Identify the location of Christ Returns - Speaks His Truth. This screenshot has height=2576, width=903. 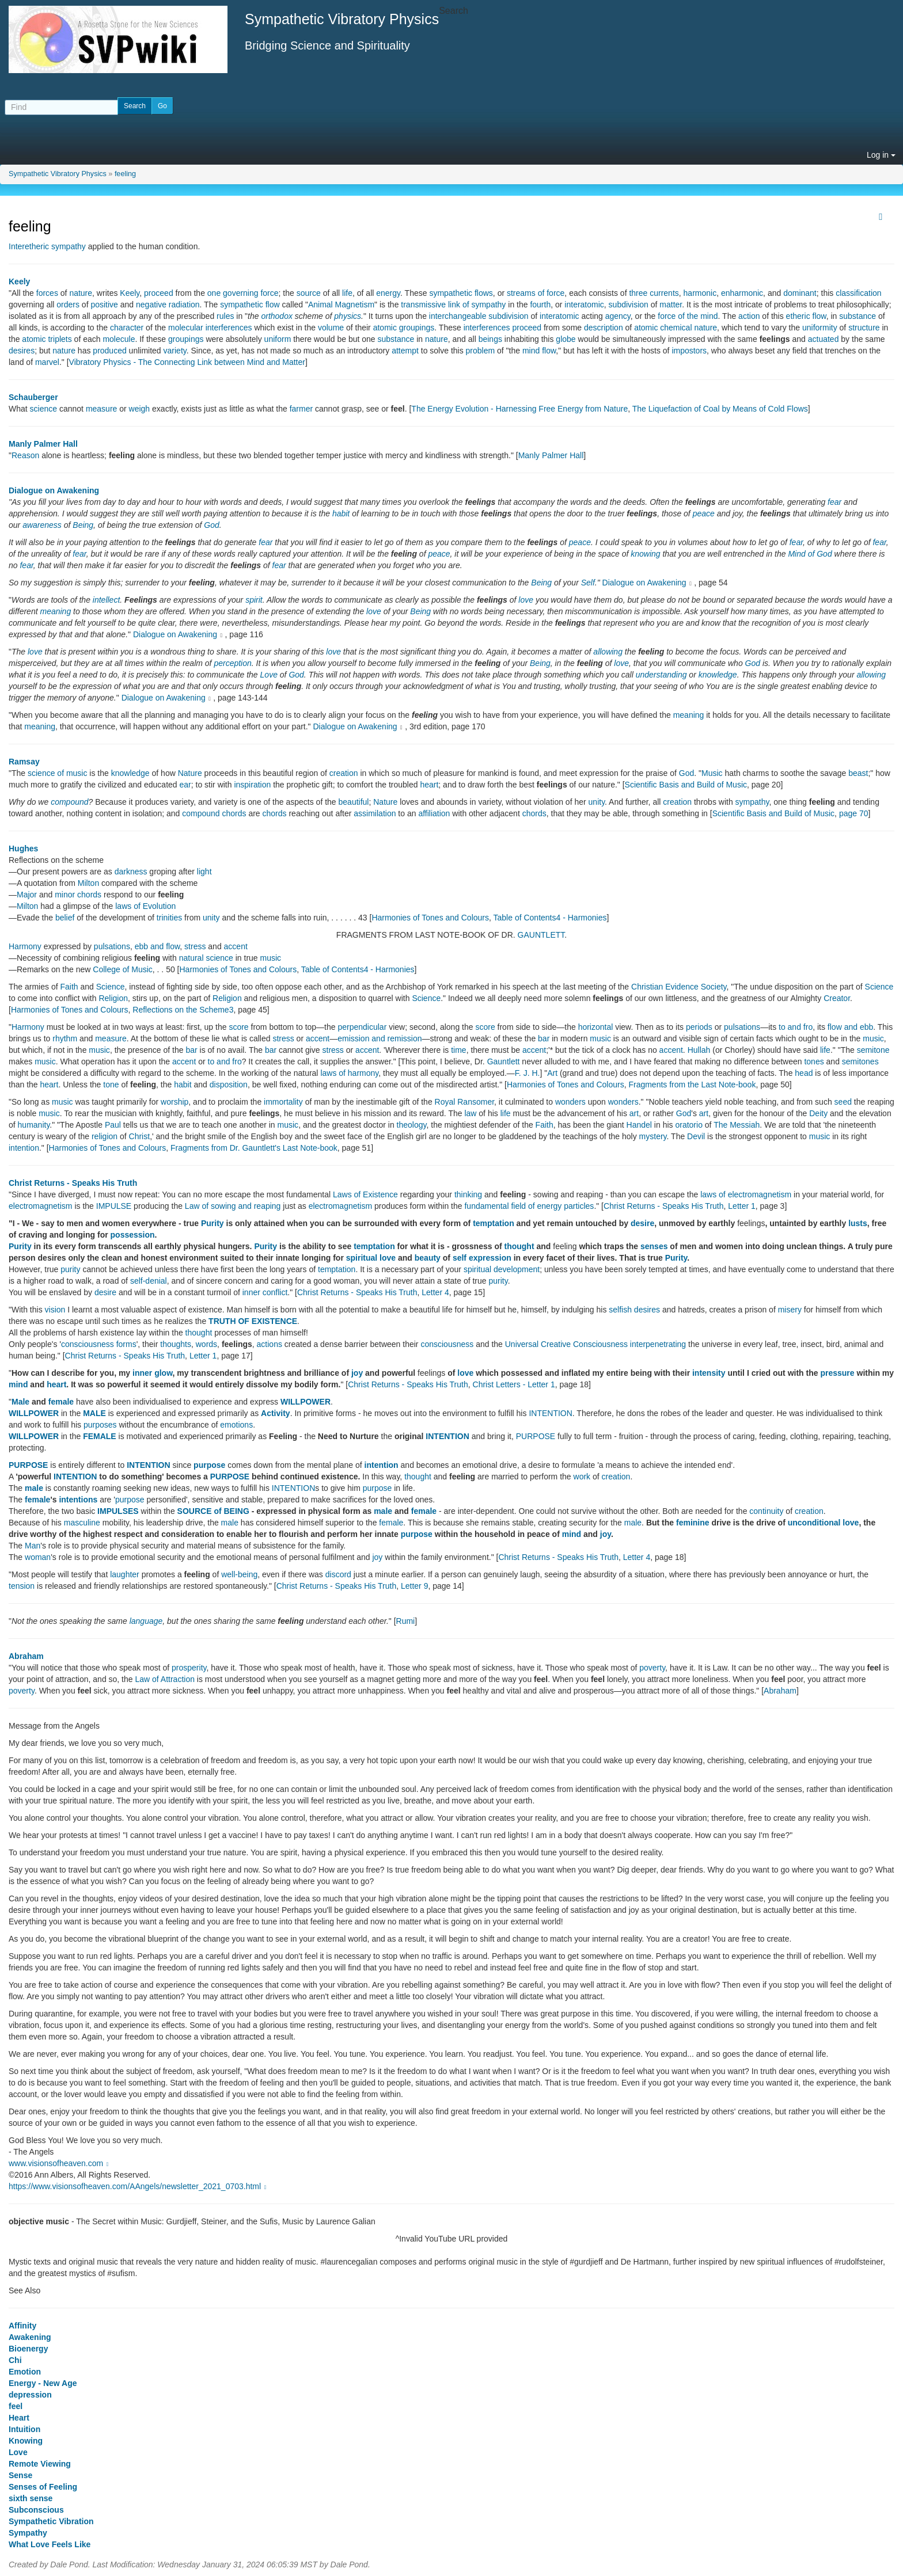
(73, 1183).